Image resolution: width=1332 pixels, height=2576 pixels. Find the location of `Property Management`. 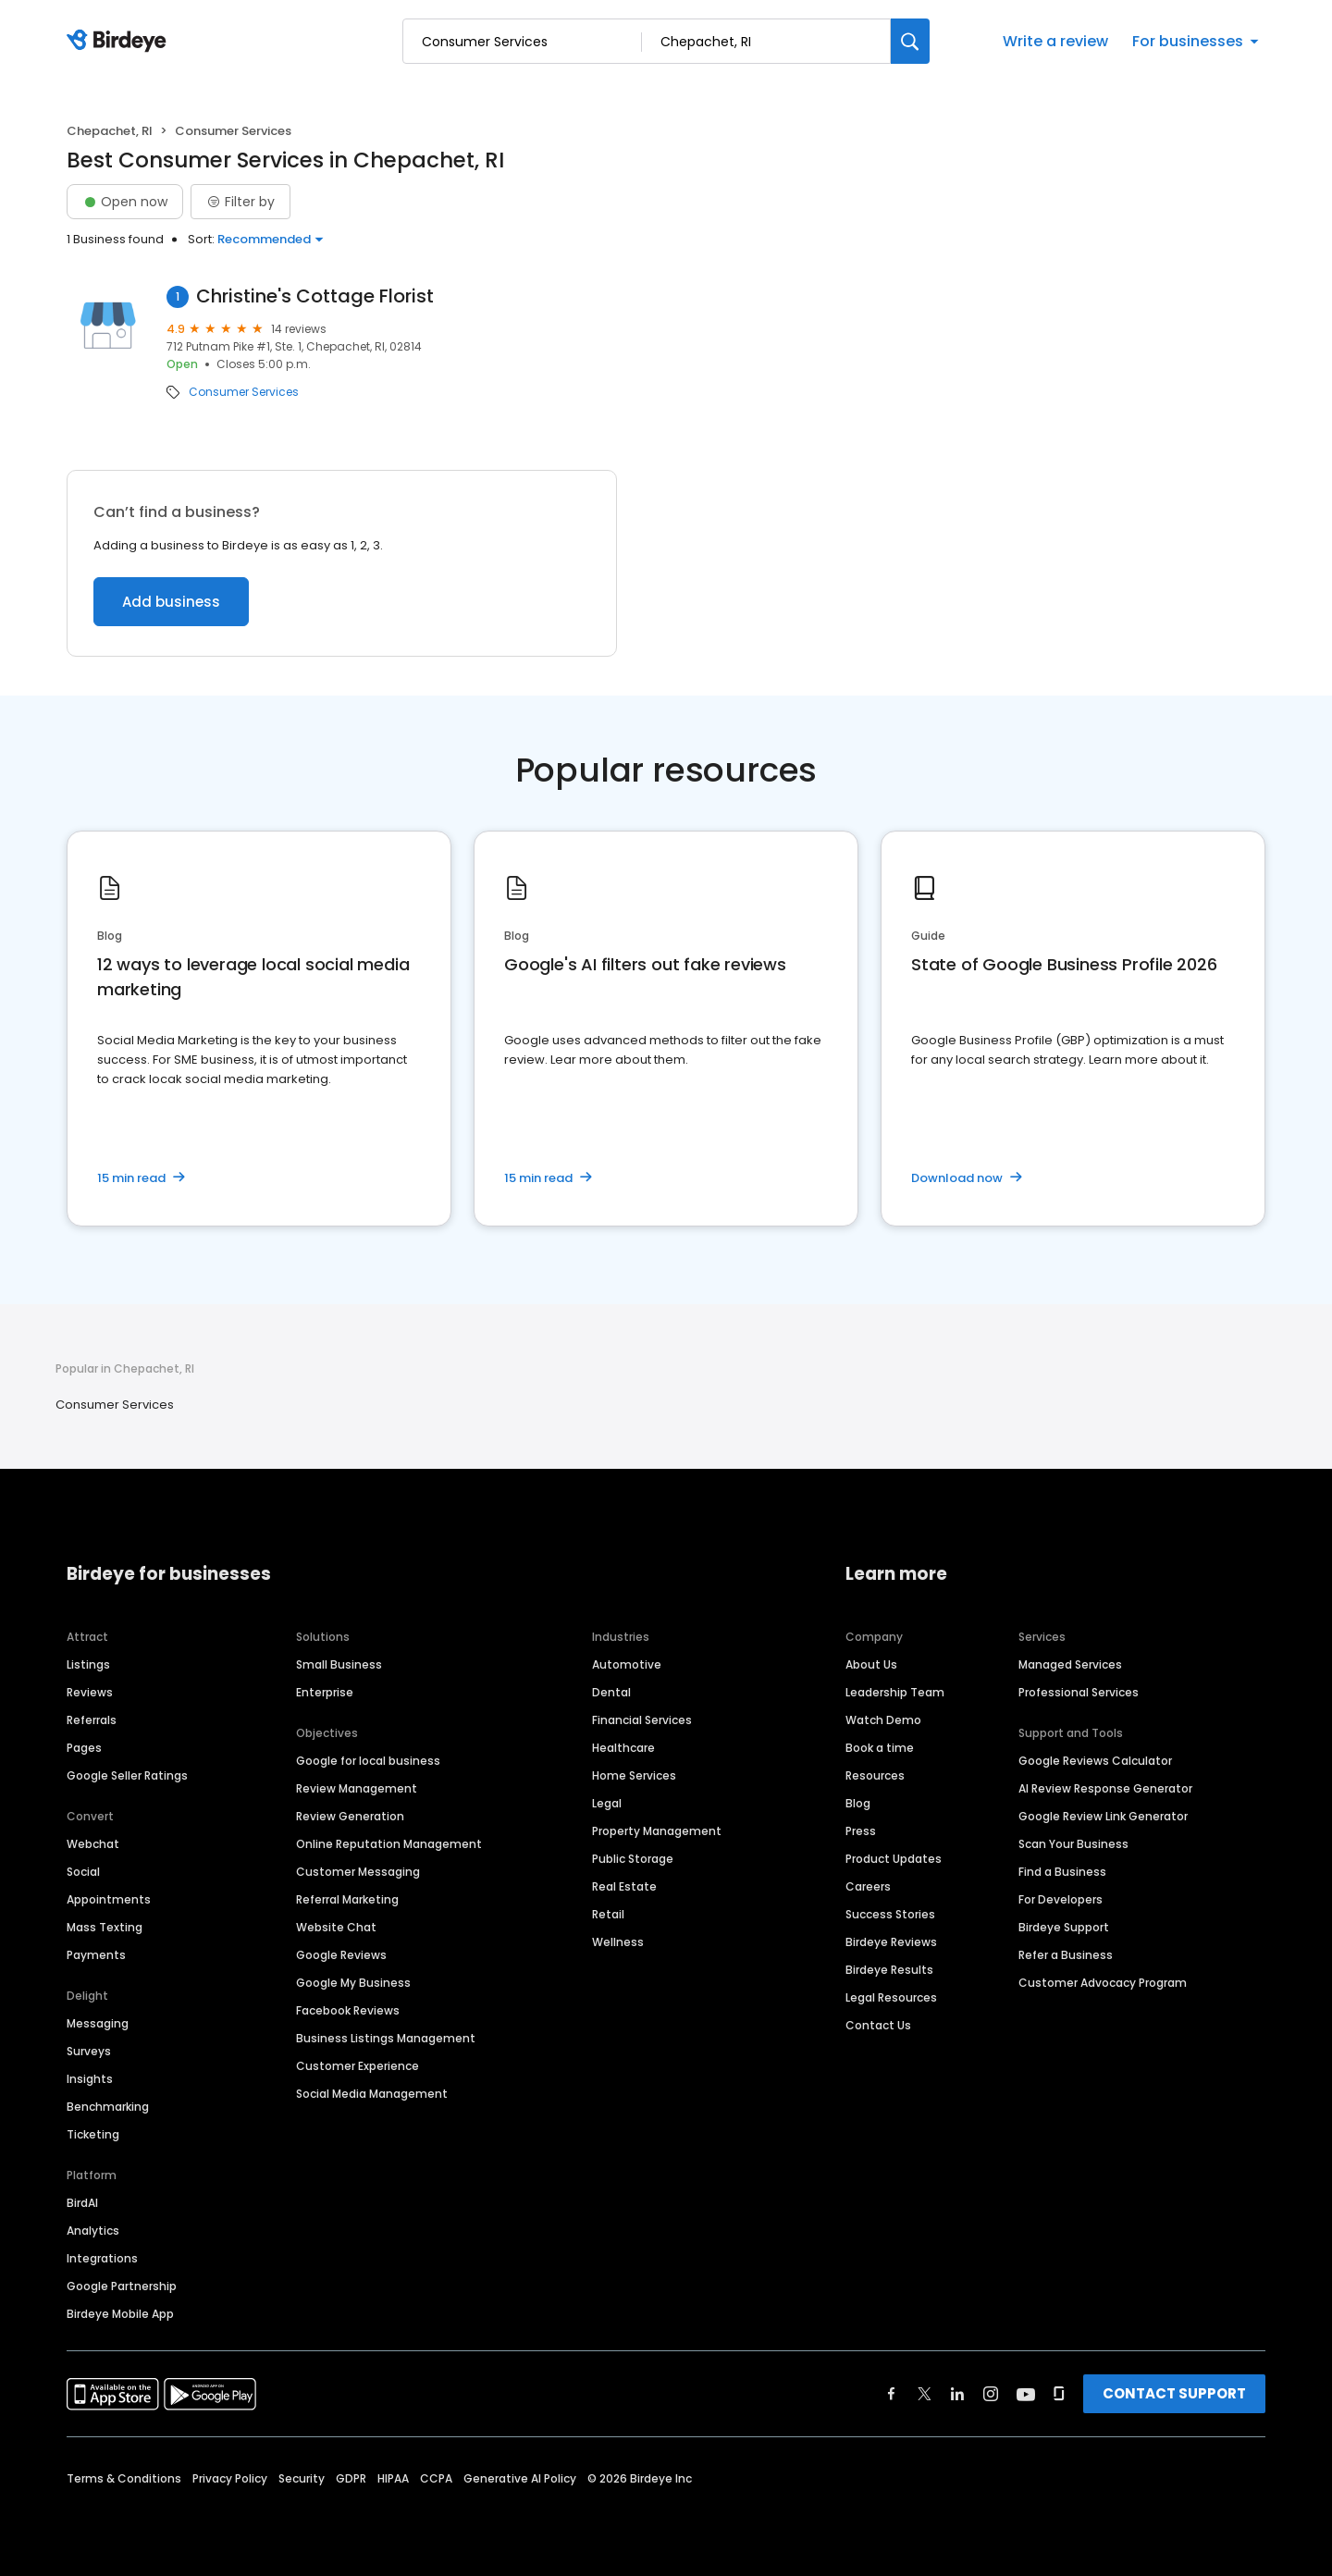

Property Management is located at coordinates (657, 1831).